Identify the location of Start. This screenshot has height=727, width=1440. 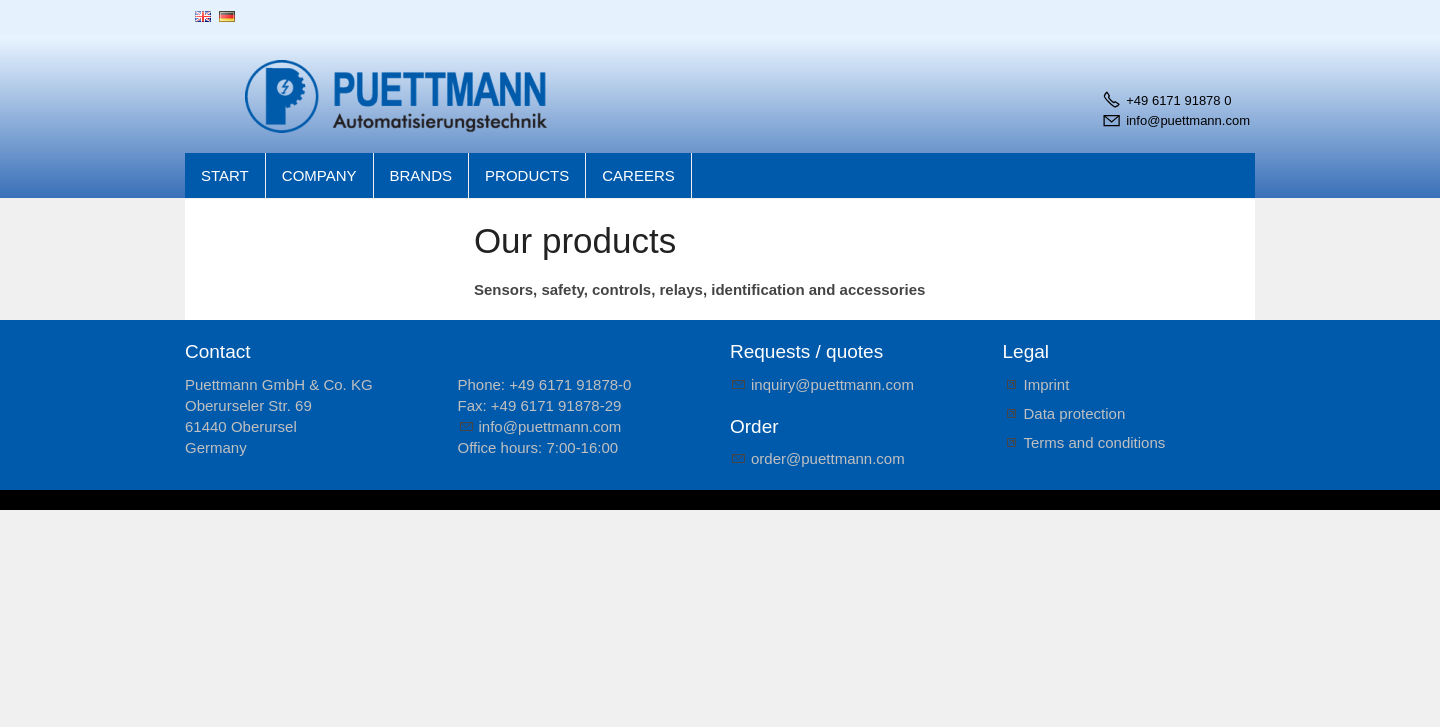
(225, 175).